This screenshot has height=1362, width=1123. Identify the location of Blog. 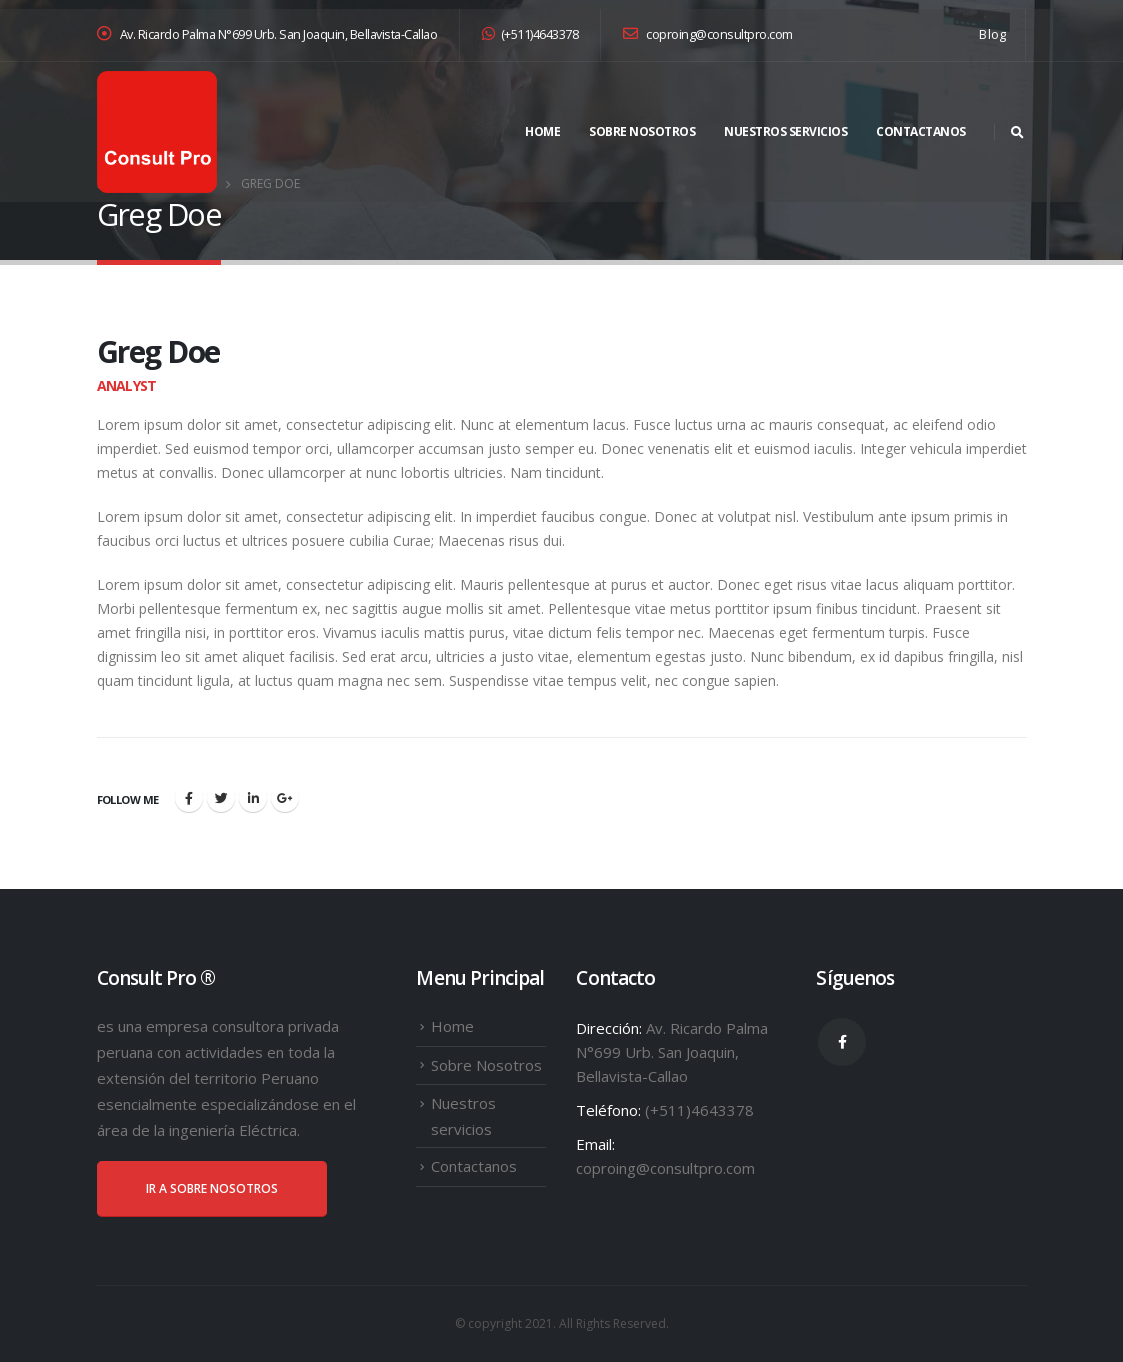
(992, 34).